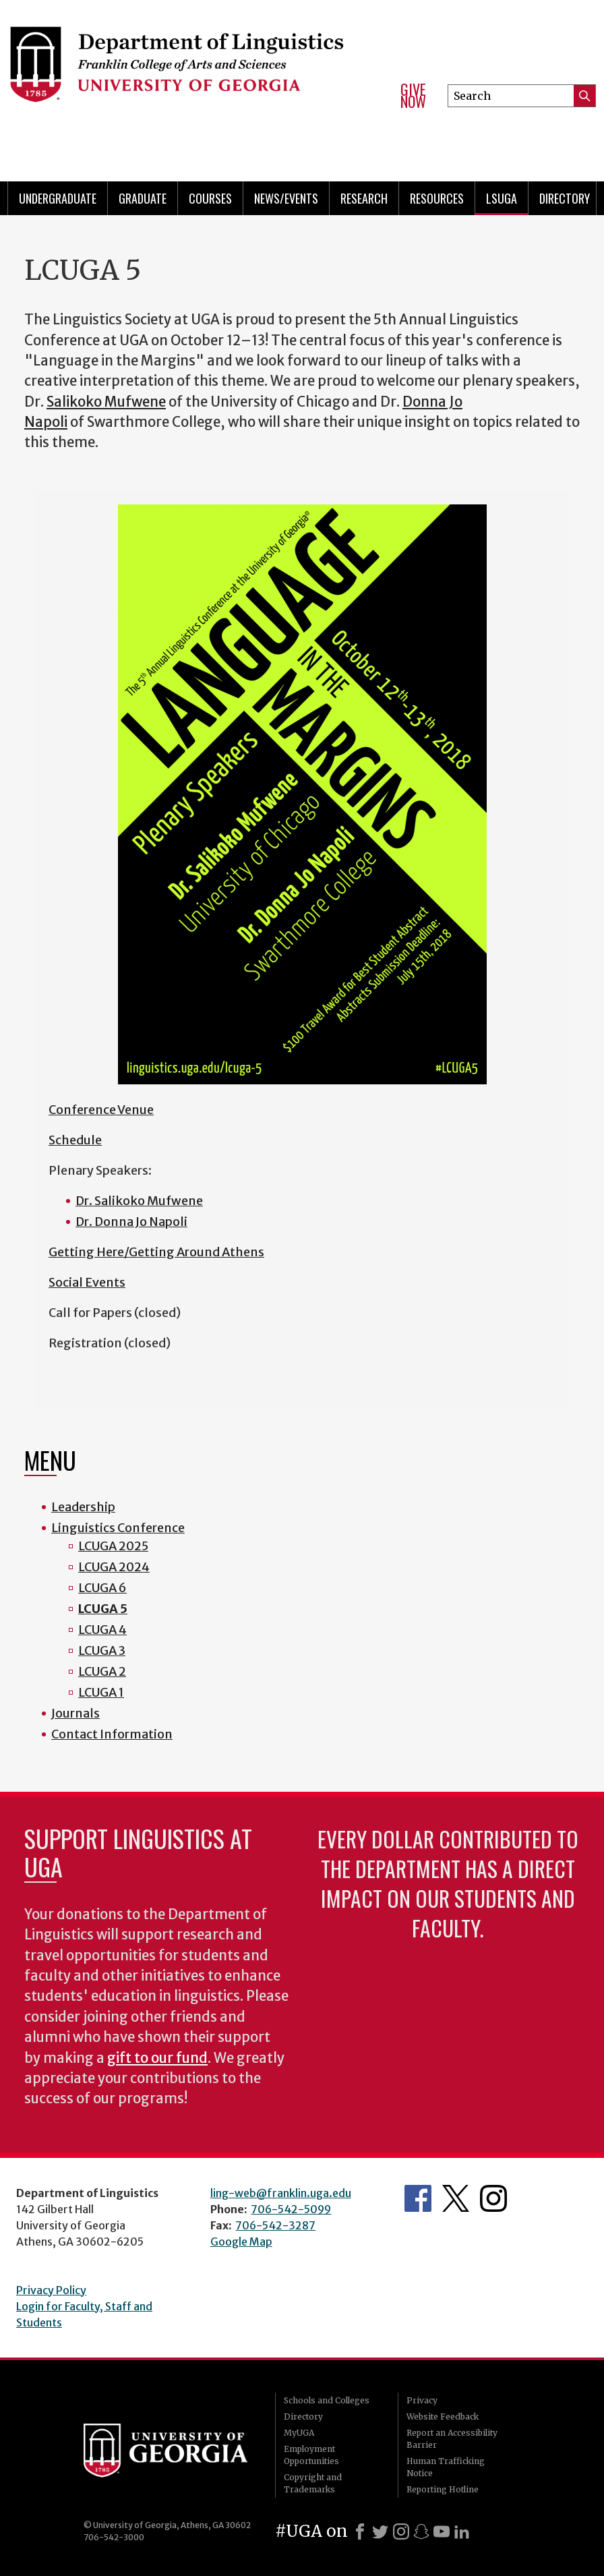  I want to click on Dr. Donna Jo Napoli, so click(131, 1221).